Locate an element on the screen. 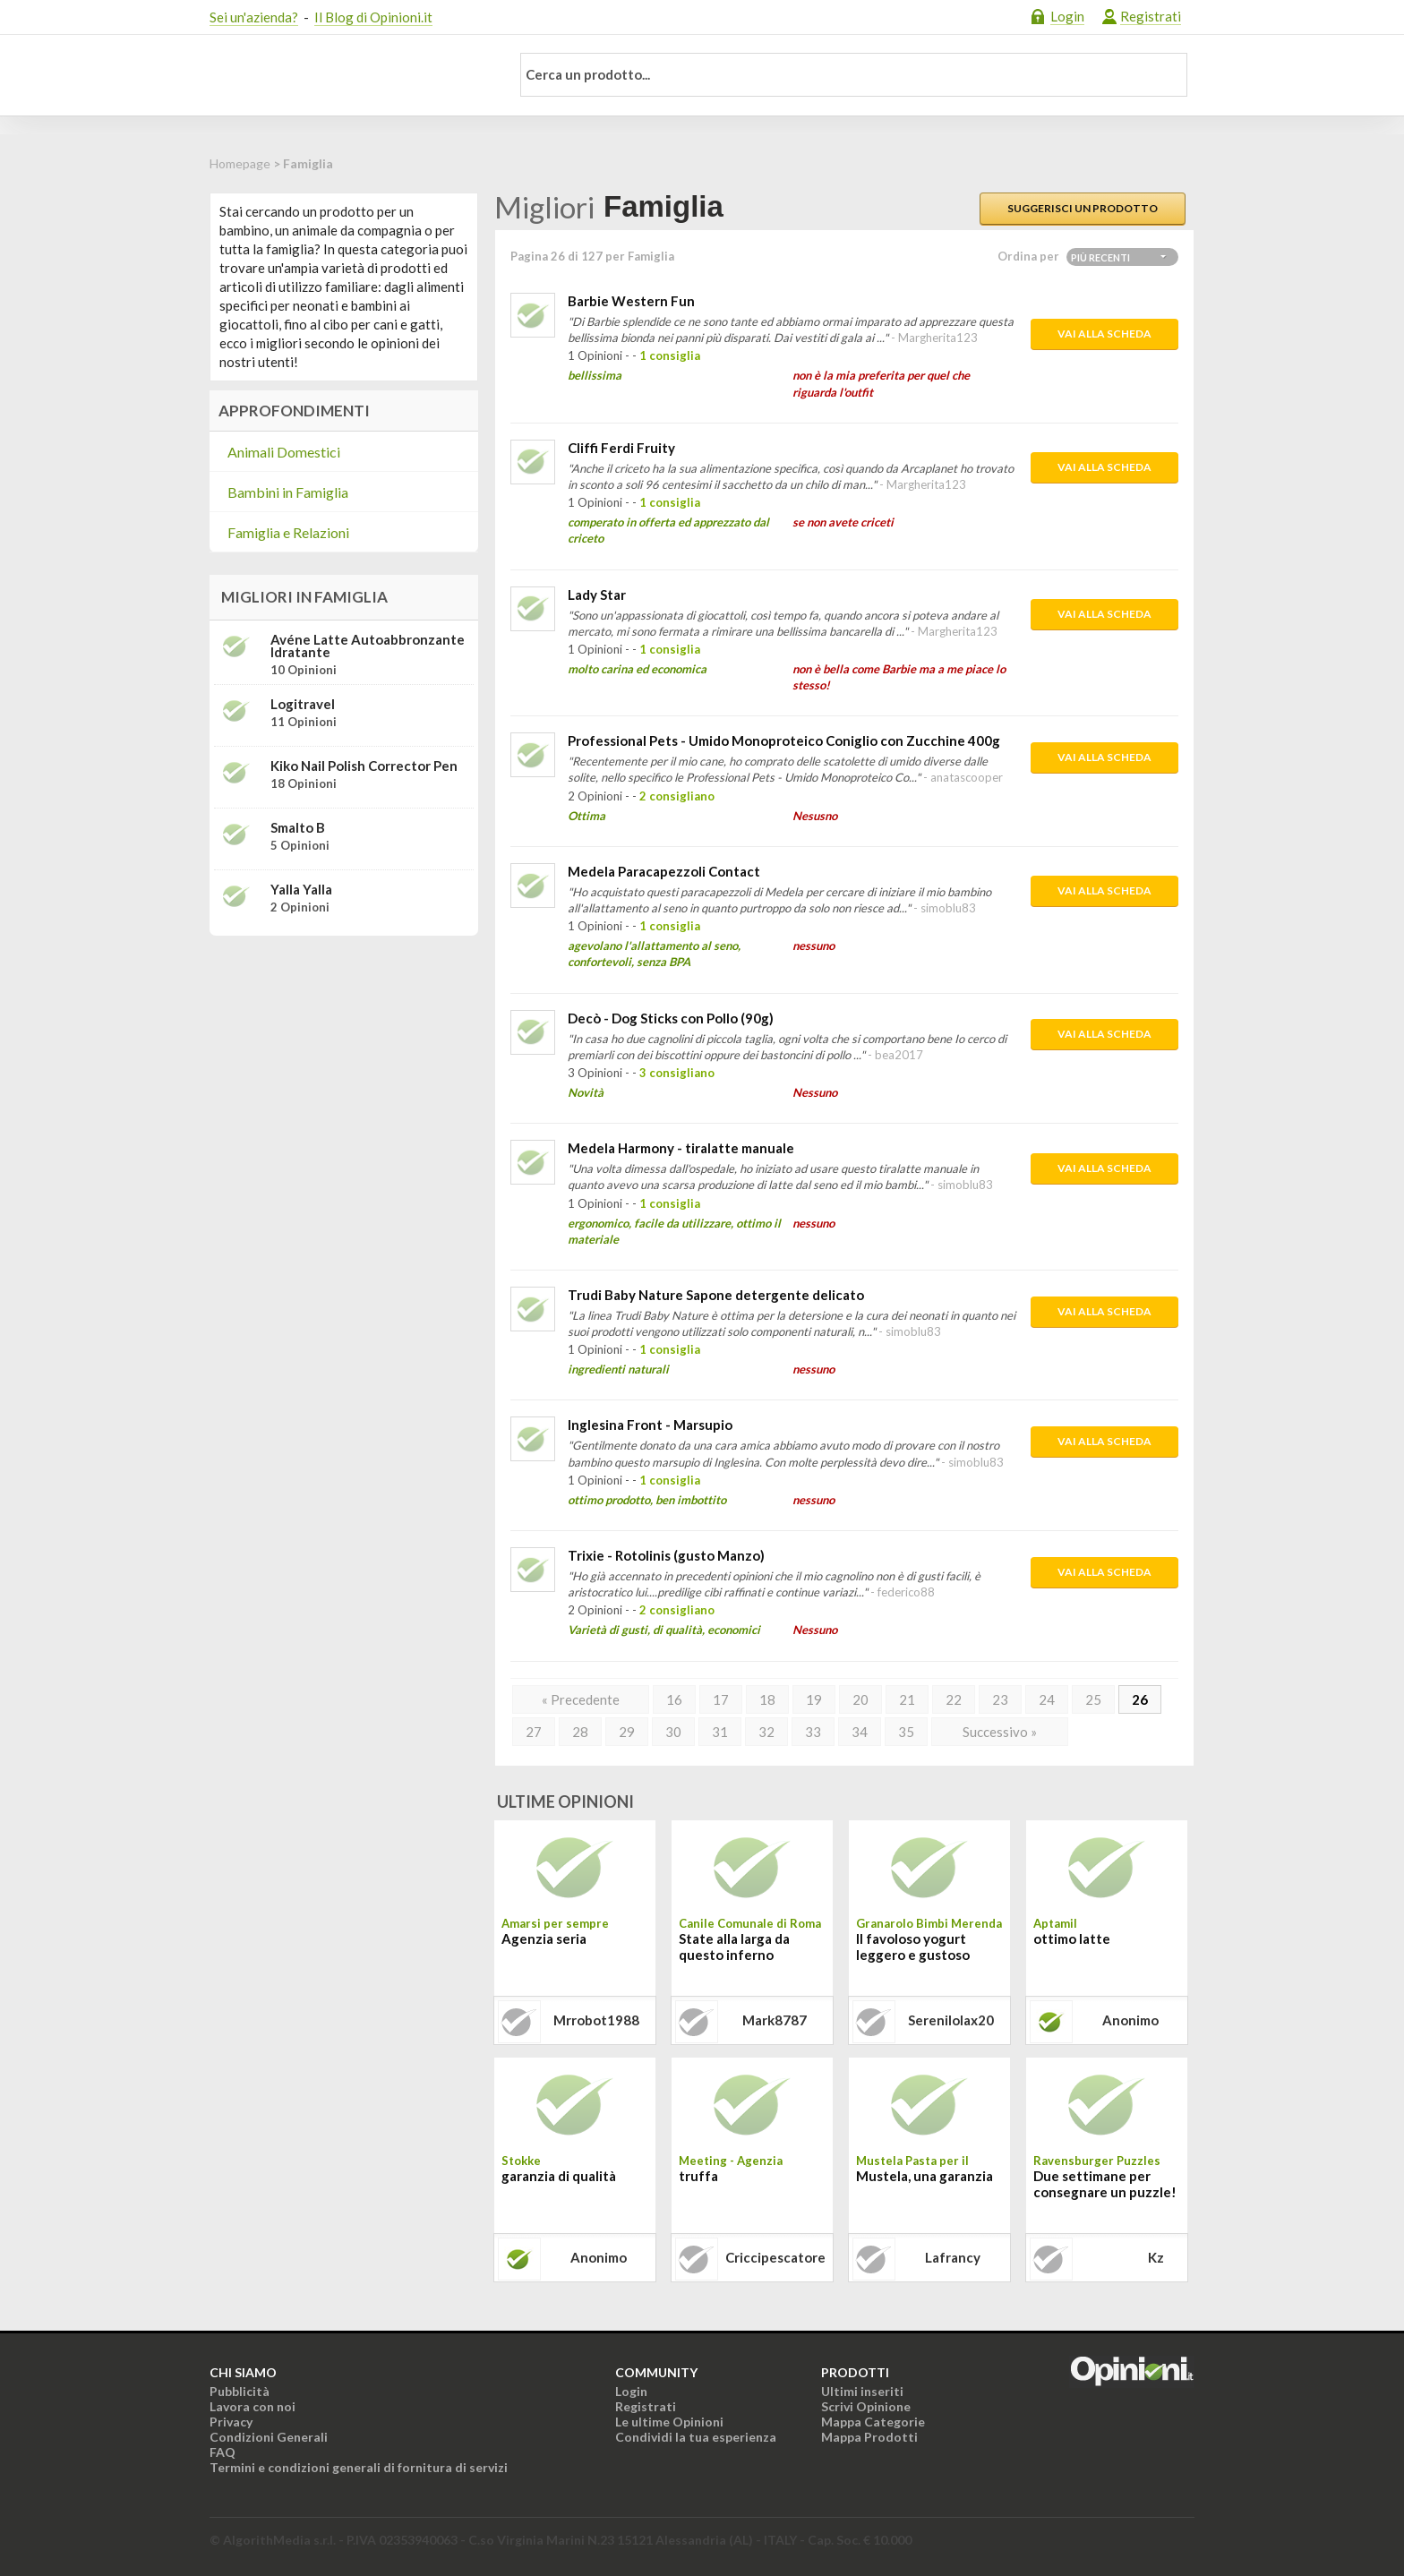  Yalla Yalla is located at coordinates (301, 889).